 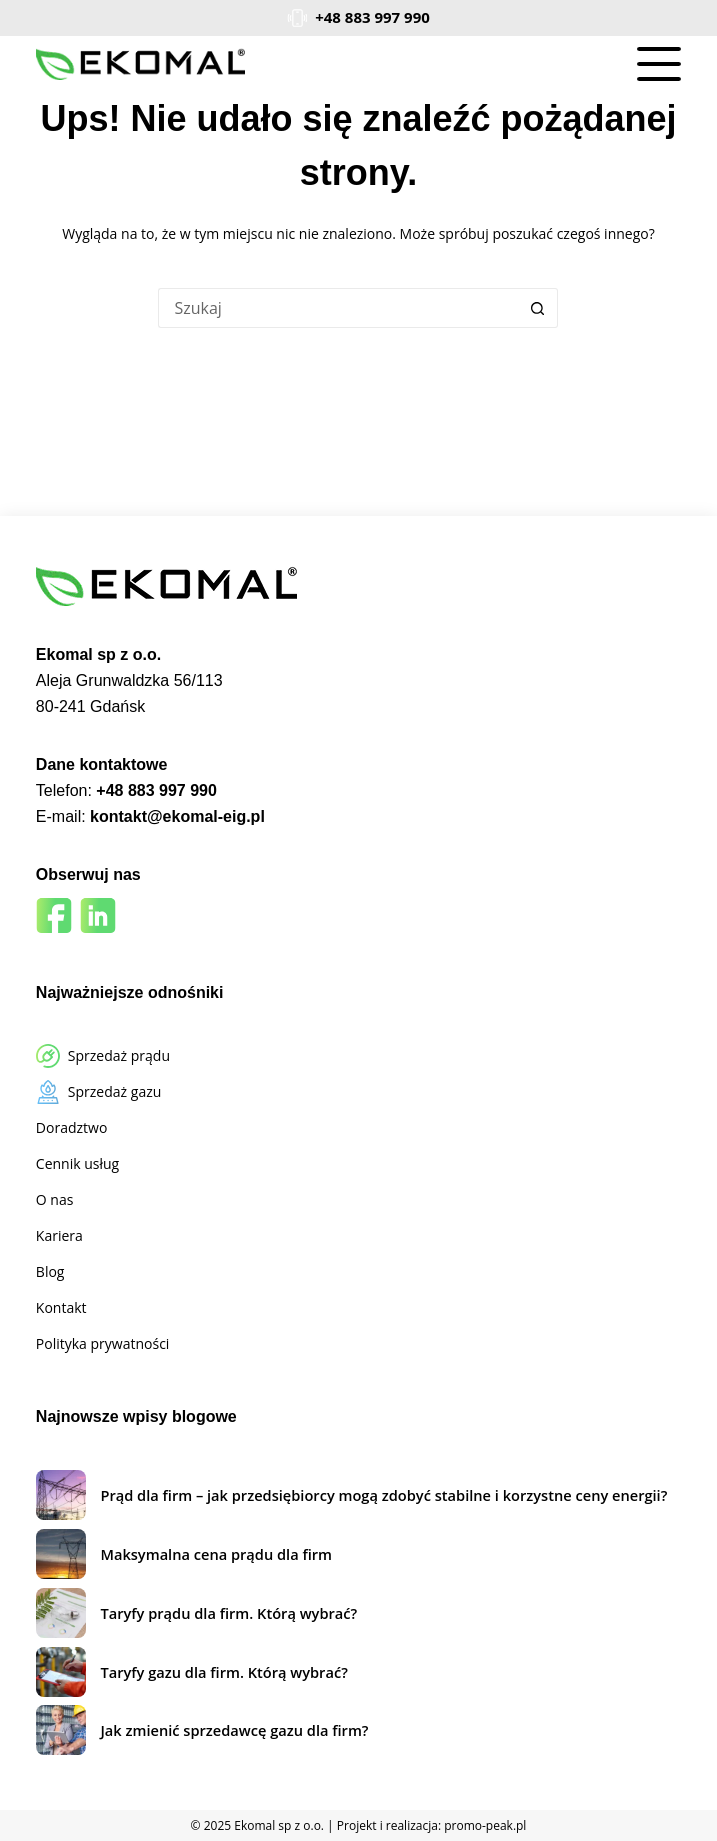 What do you see at coordinates (55, 1199) in the screenshot?
I see `O nas` at bounding box center [55, 1199].